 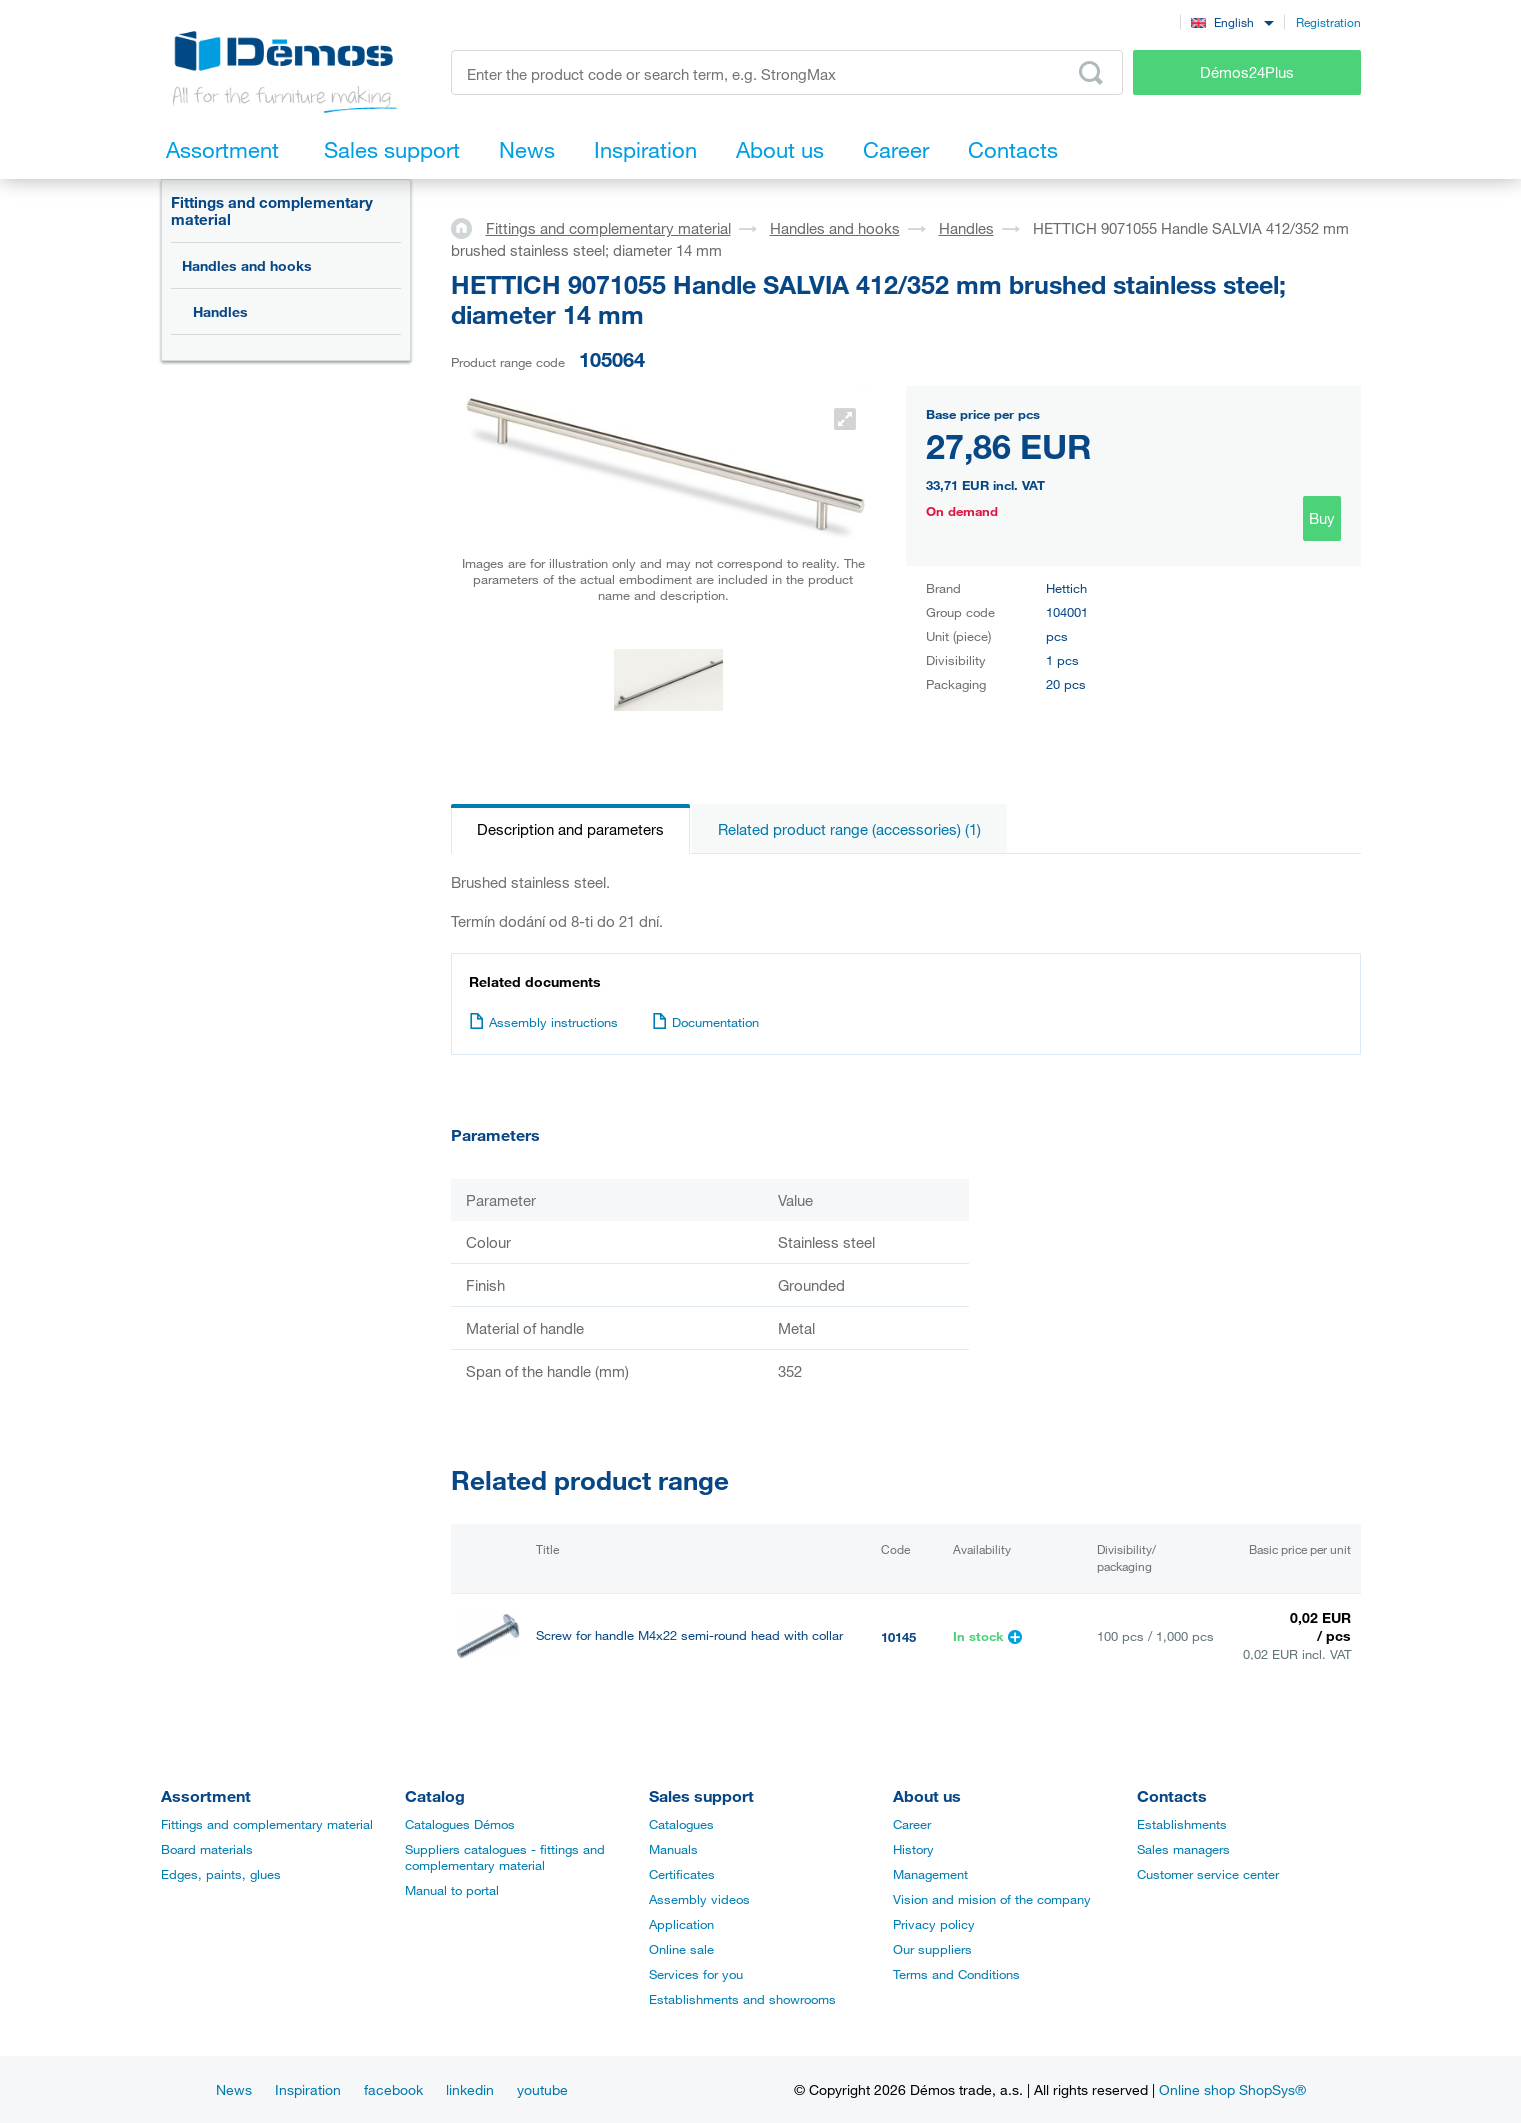 I want to click on Buy, so click(x=1322, y=518).